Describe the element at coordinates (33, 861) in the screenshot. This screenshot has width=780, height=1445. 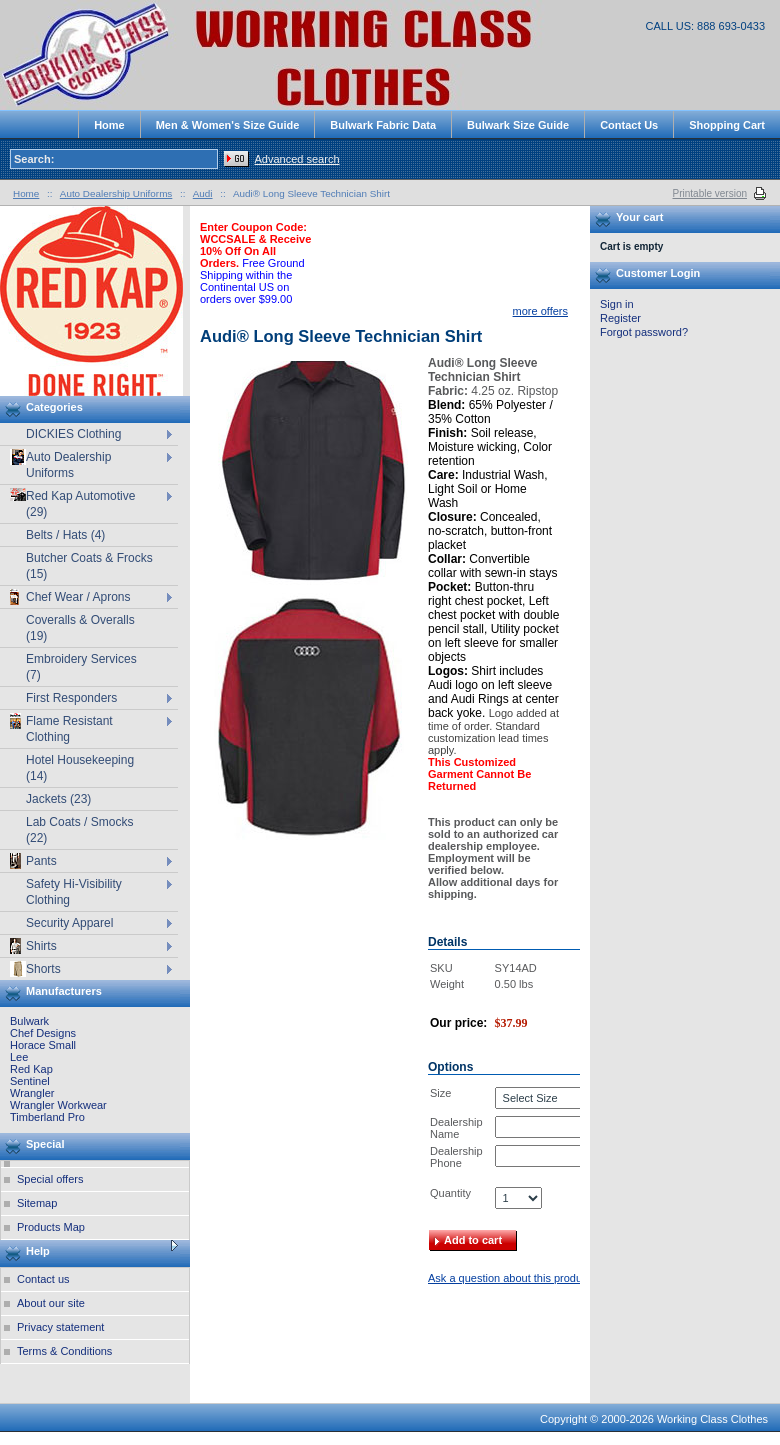
I see `Pants` at that location.